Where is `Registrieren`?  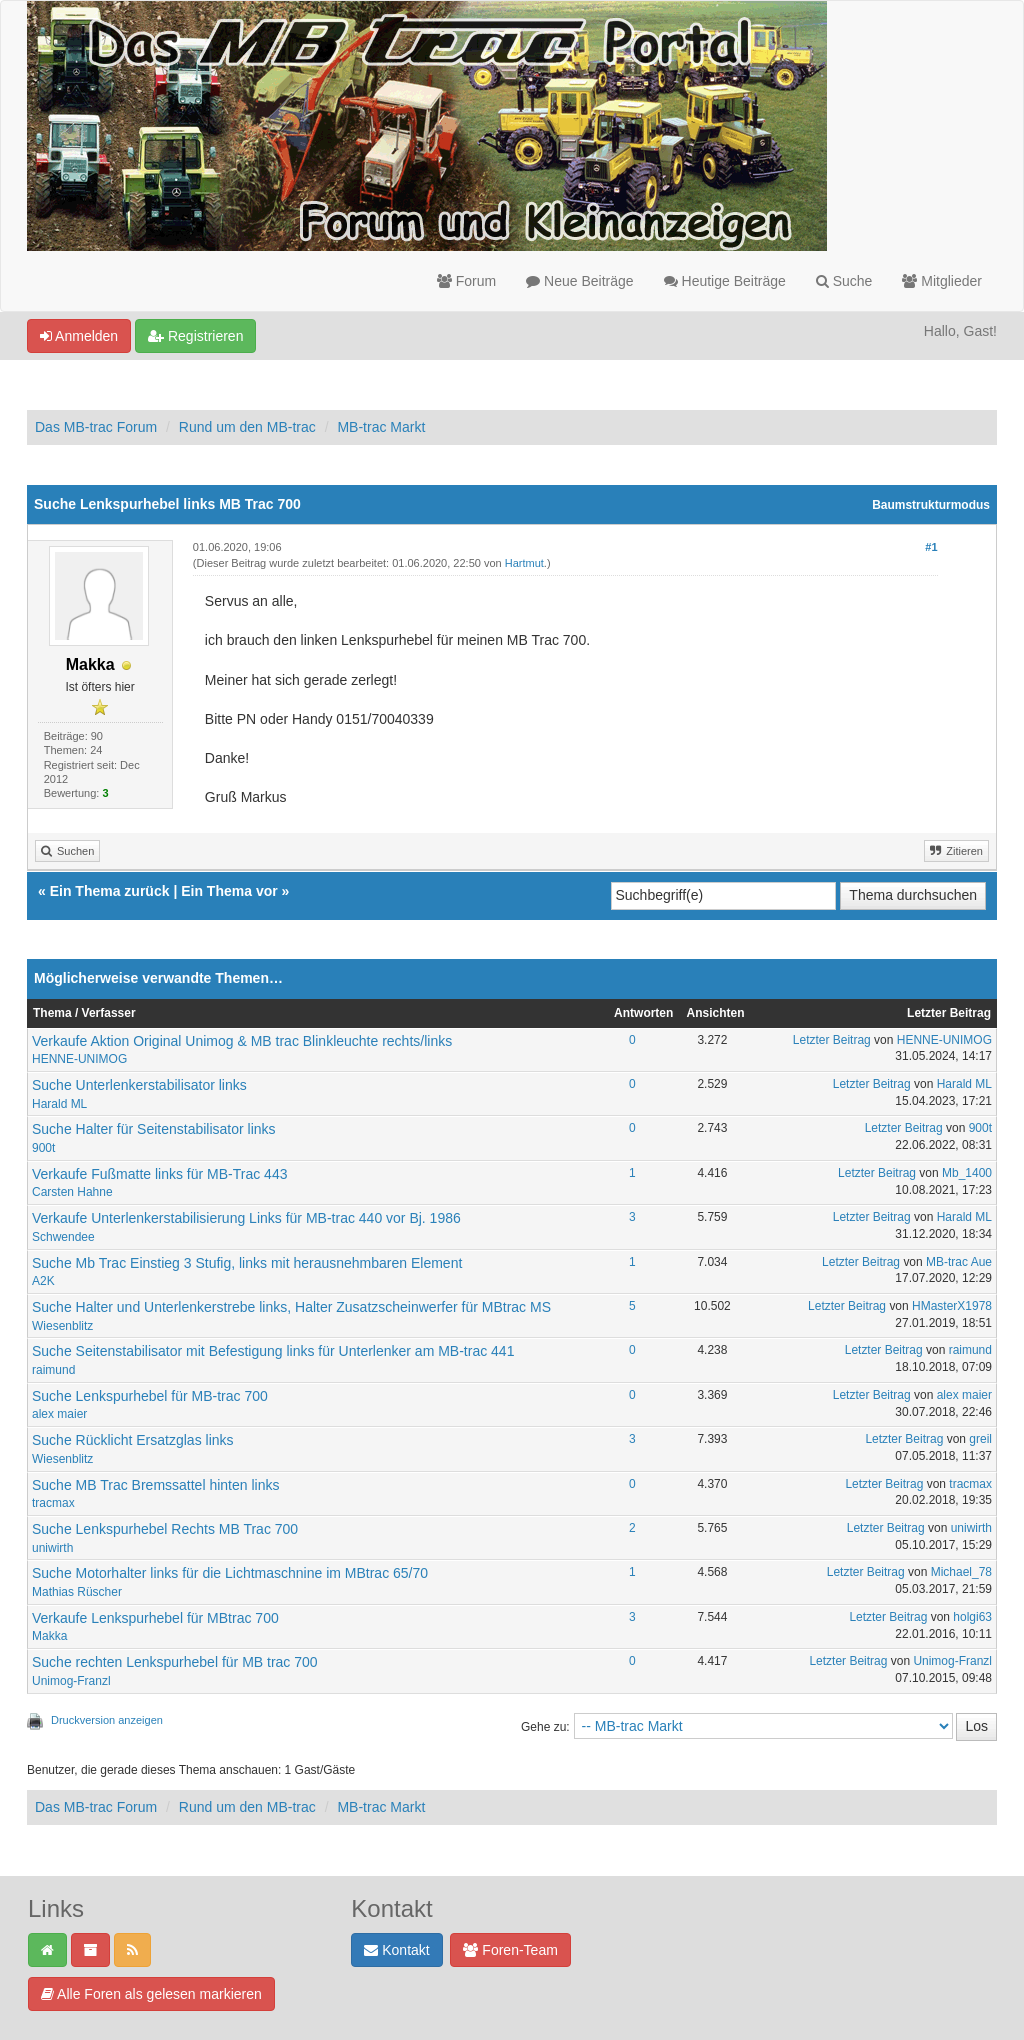
Registrieren is located at coordinates (195, 336).